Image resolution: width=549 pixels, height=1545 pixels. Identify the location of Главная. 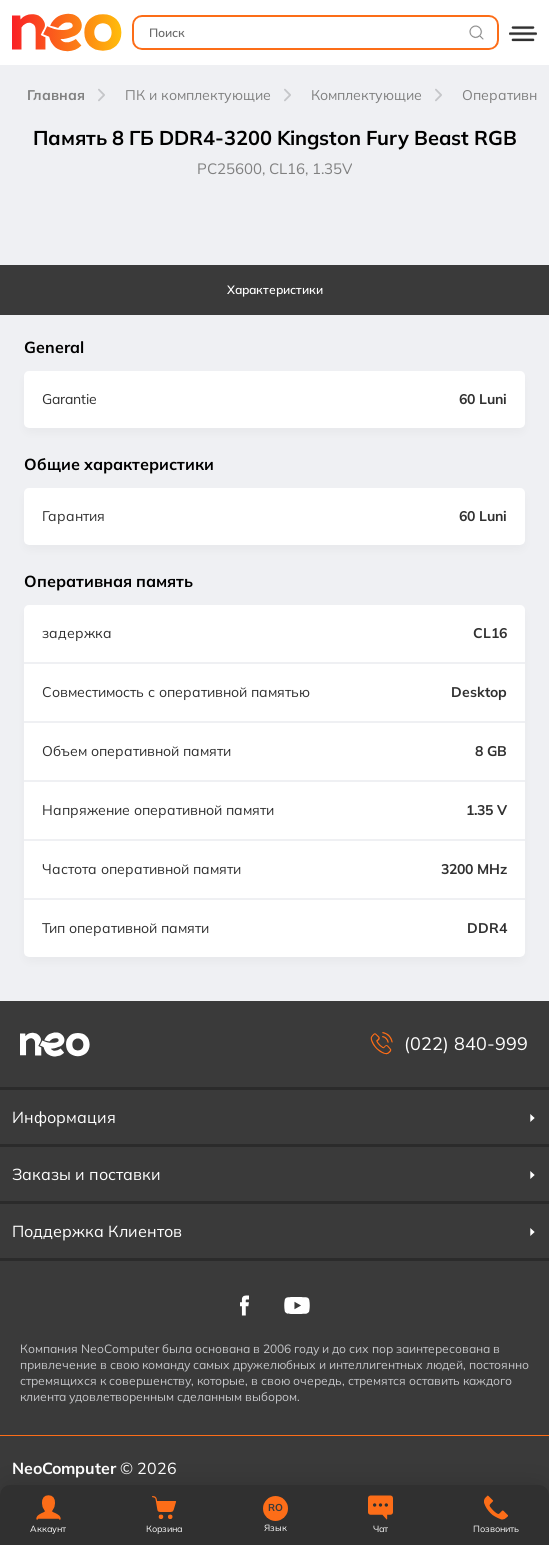
(56, 95).